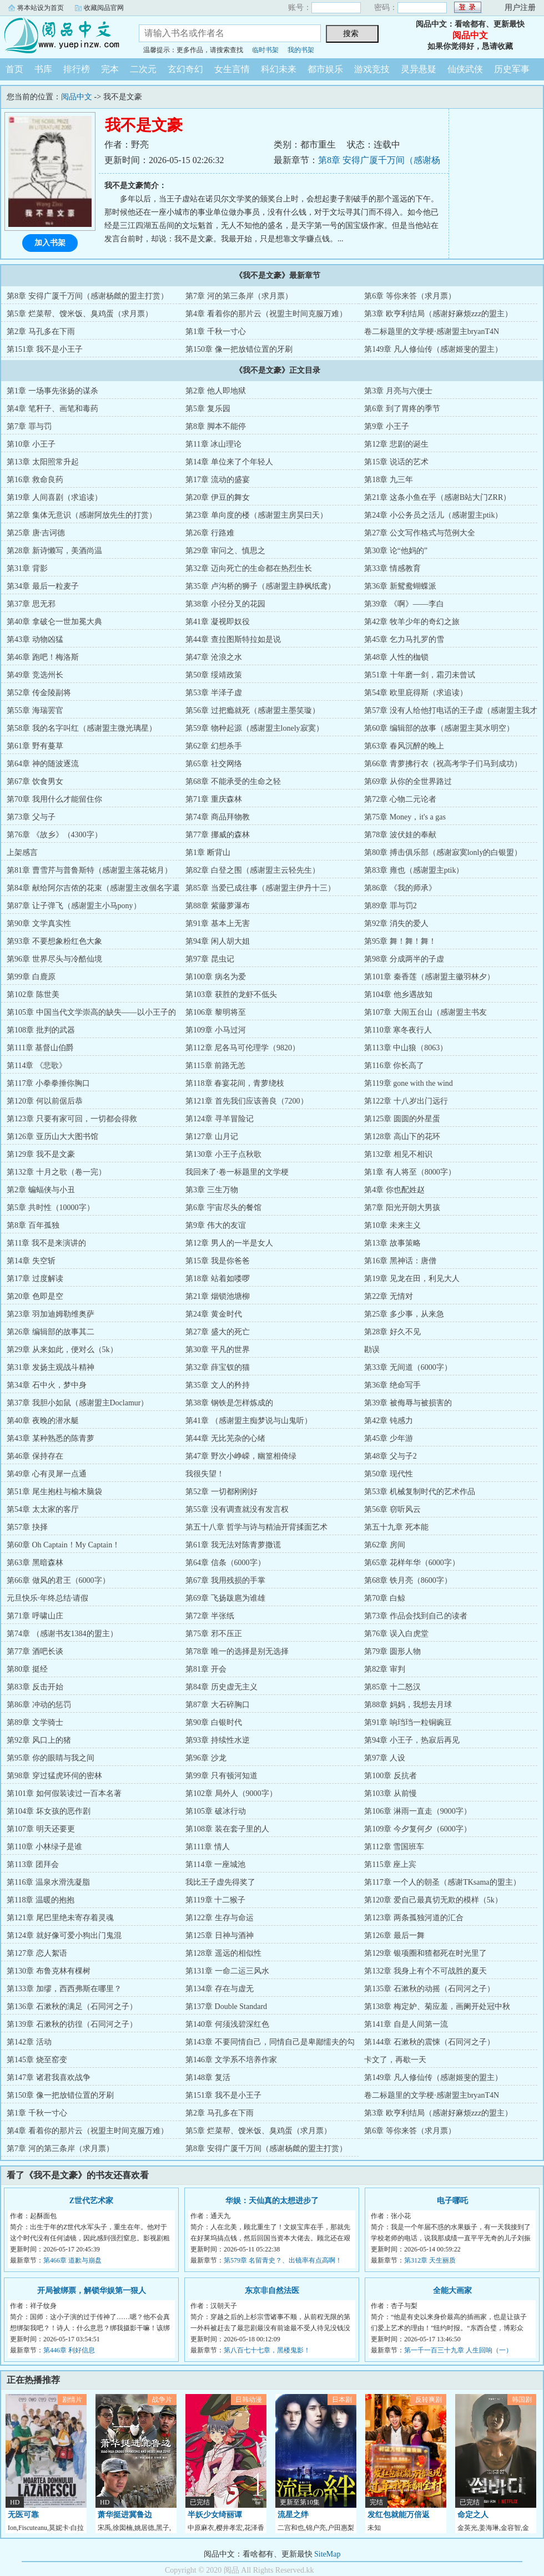 The height and width of the screenshot is (2576, 544). What do you see at coordinates (213, 1314) in the screenshot?
I see `第24章 黄金时代` at bounding box center [213, 1314].